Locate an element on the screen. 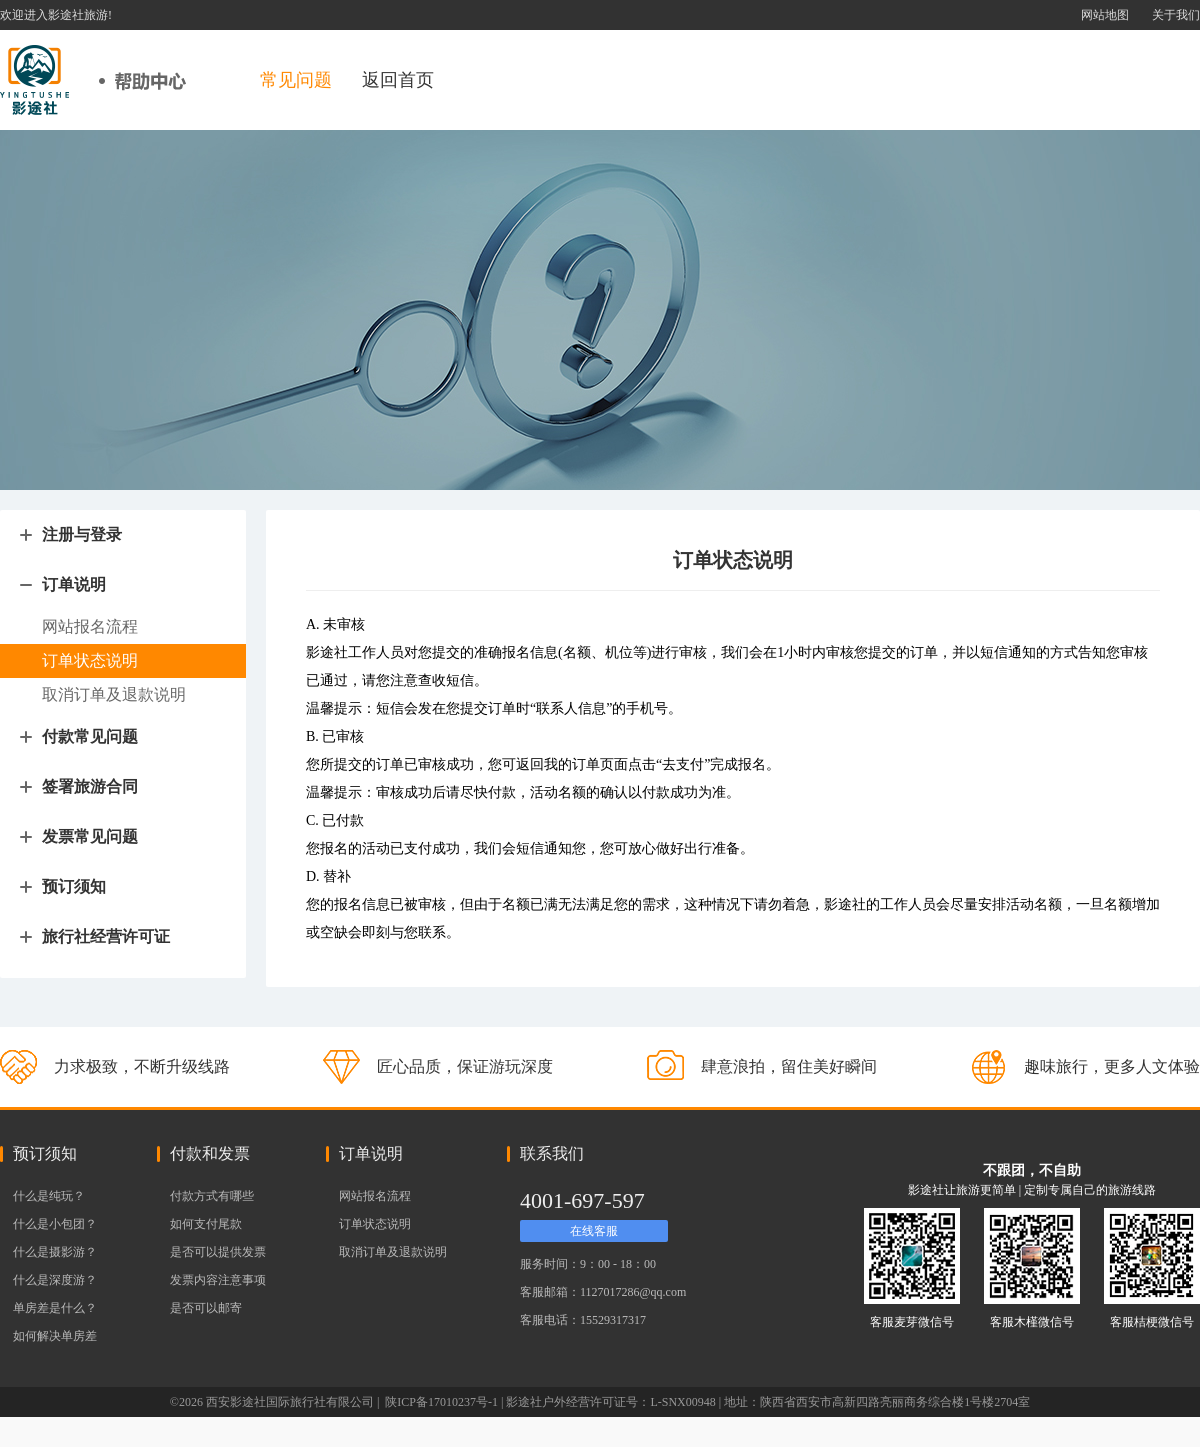 The height and width of the screenshot is (1447, 1200). 单房差是什么？ is located at coordinates (55, 1308).